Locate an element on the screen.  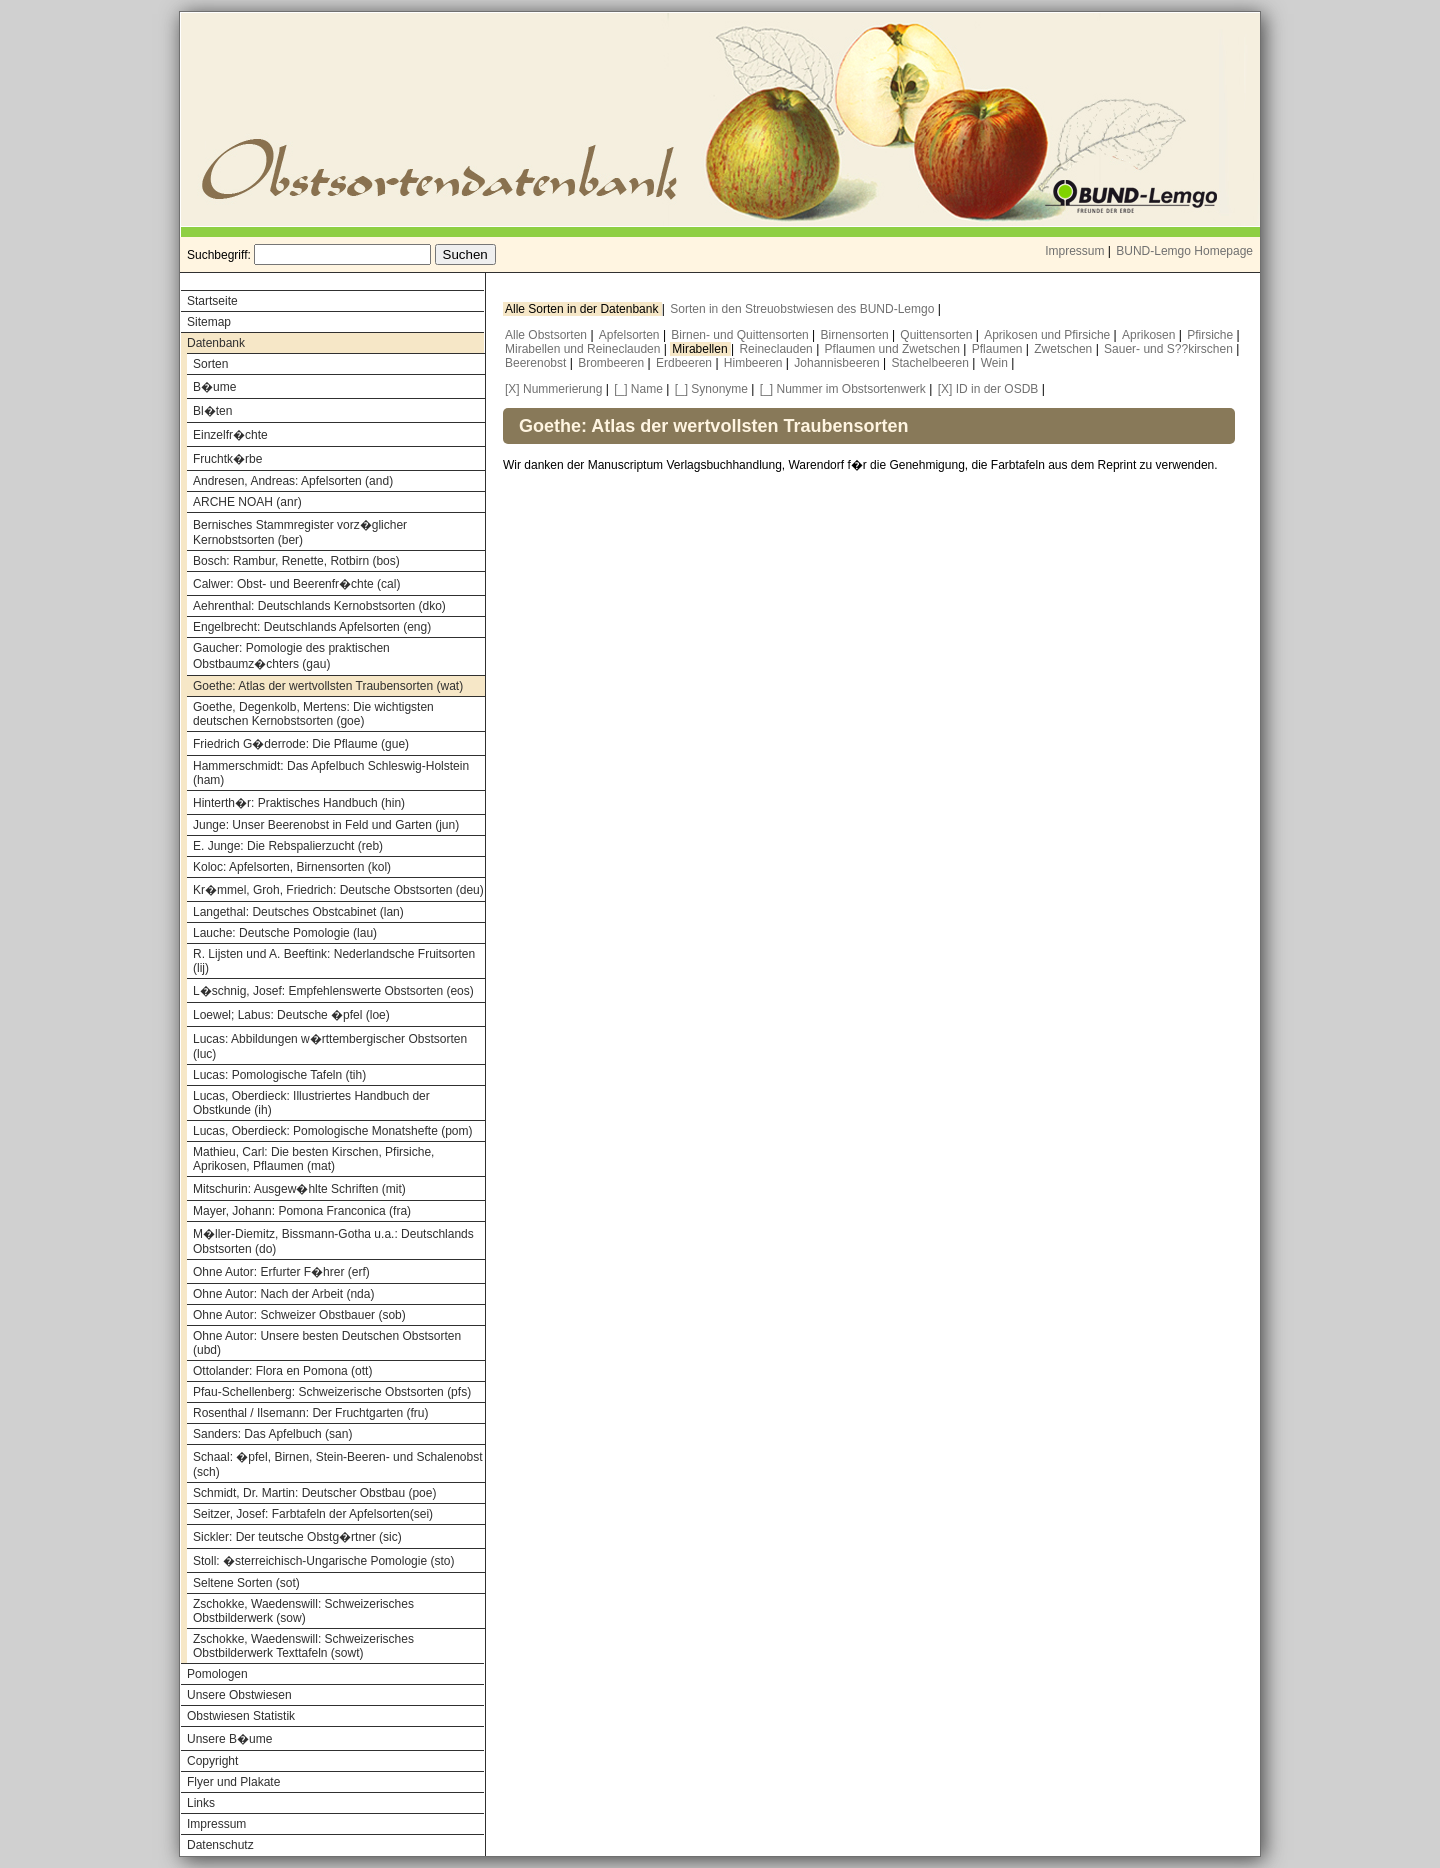
Kr�mmel, Groh, Friedrich: Deutsche Obstsorten (deu) is located at coordinates (338, 890).